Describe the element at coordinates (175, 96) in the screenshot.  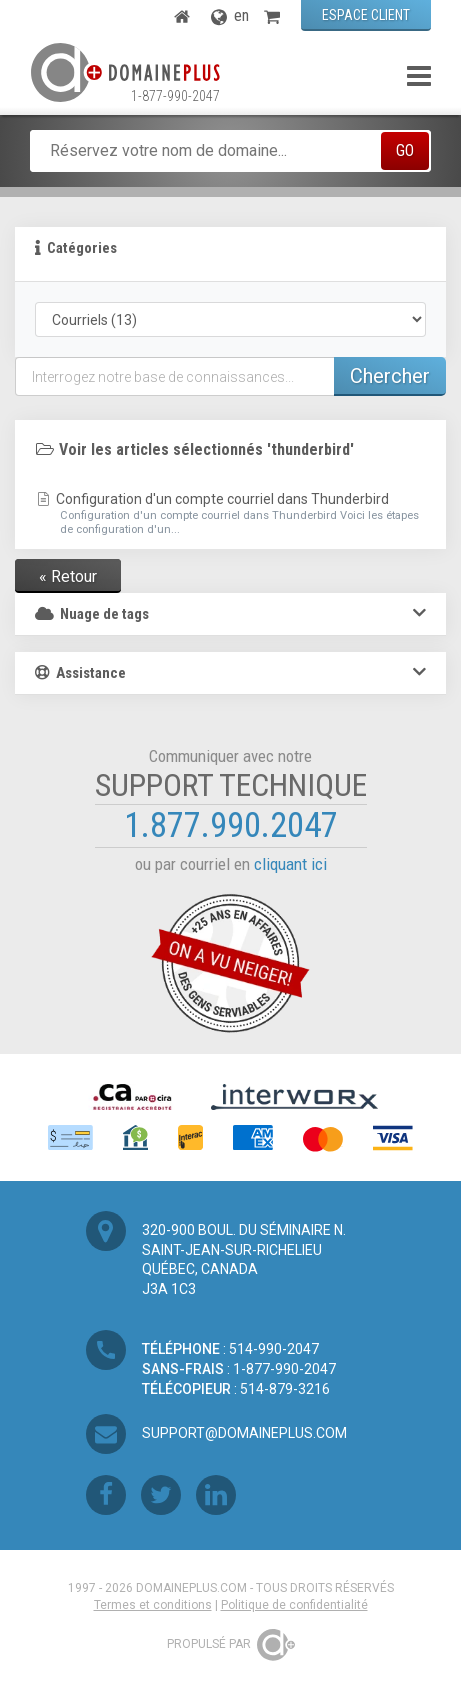
I see `1-877-990-2047` at that location.